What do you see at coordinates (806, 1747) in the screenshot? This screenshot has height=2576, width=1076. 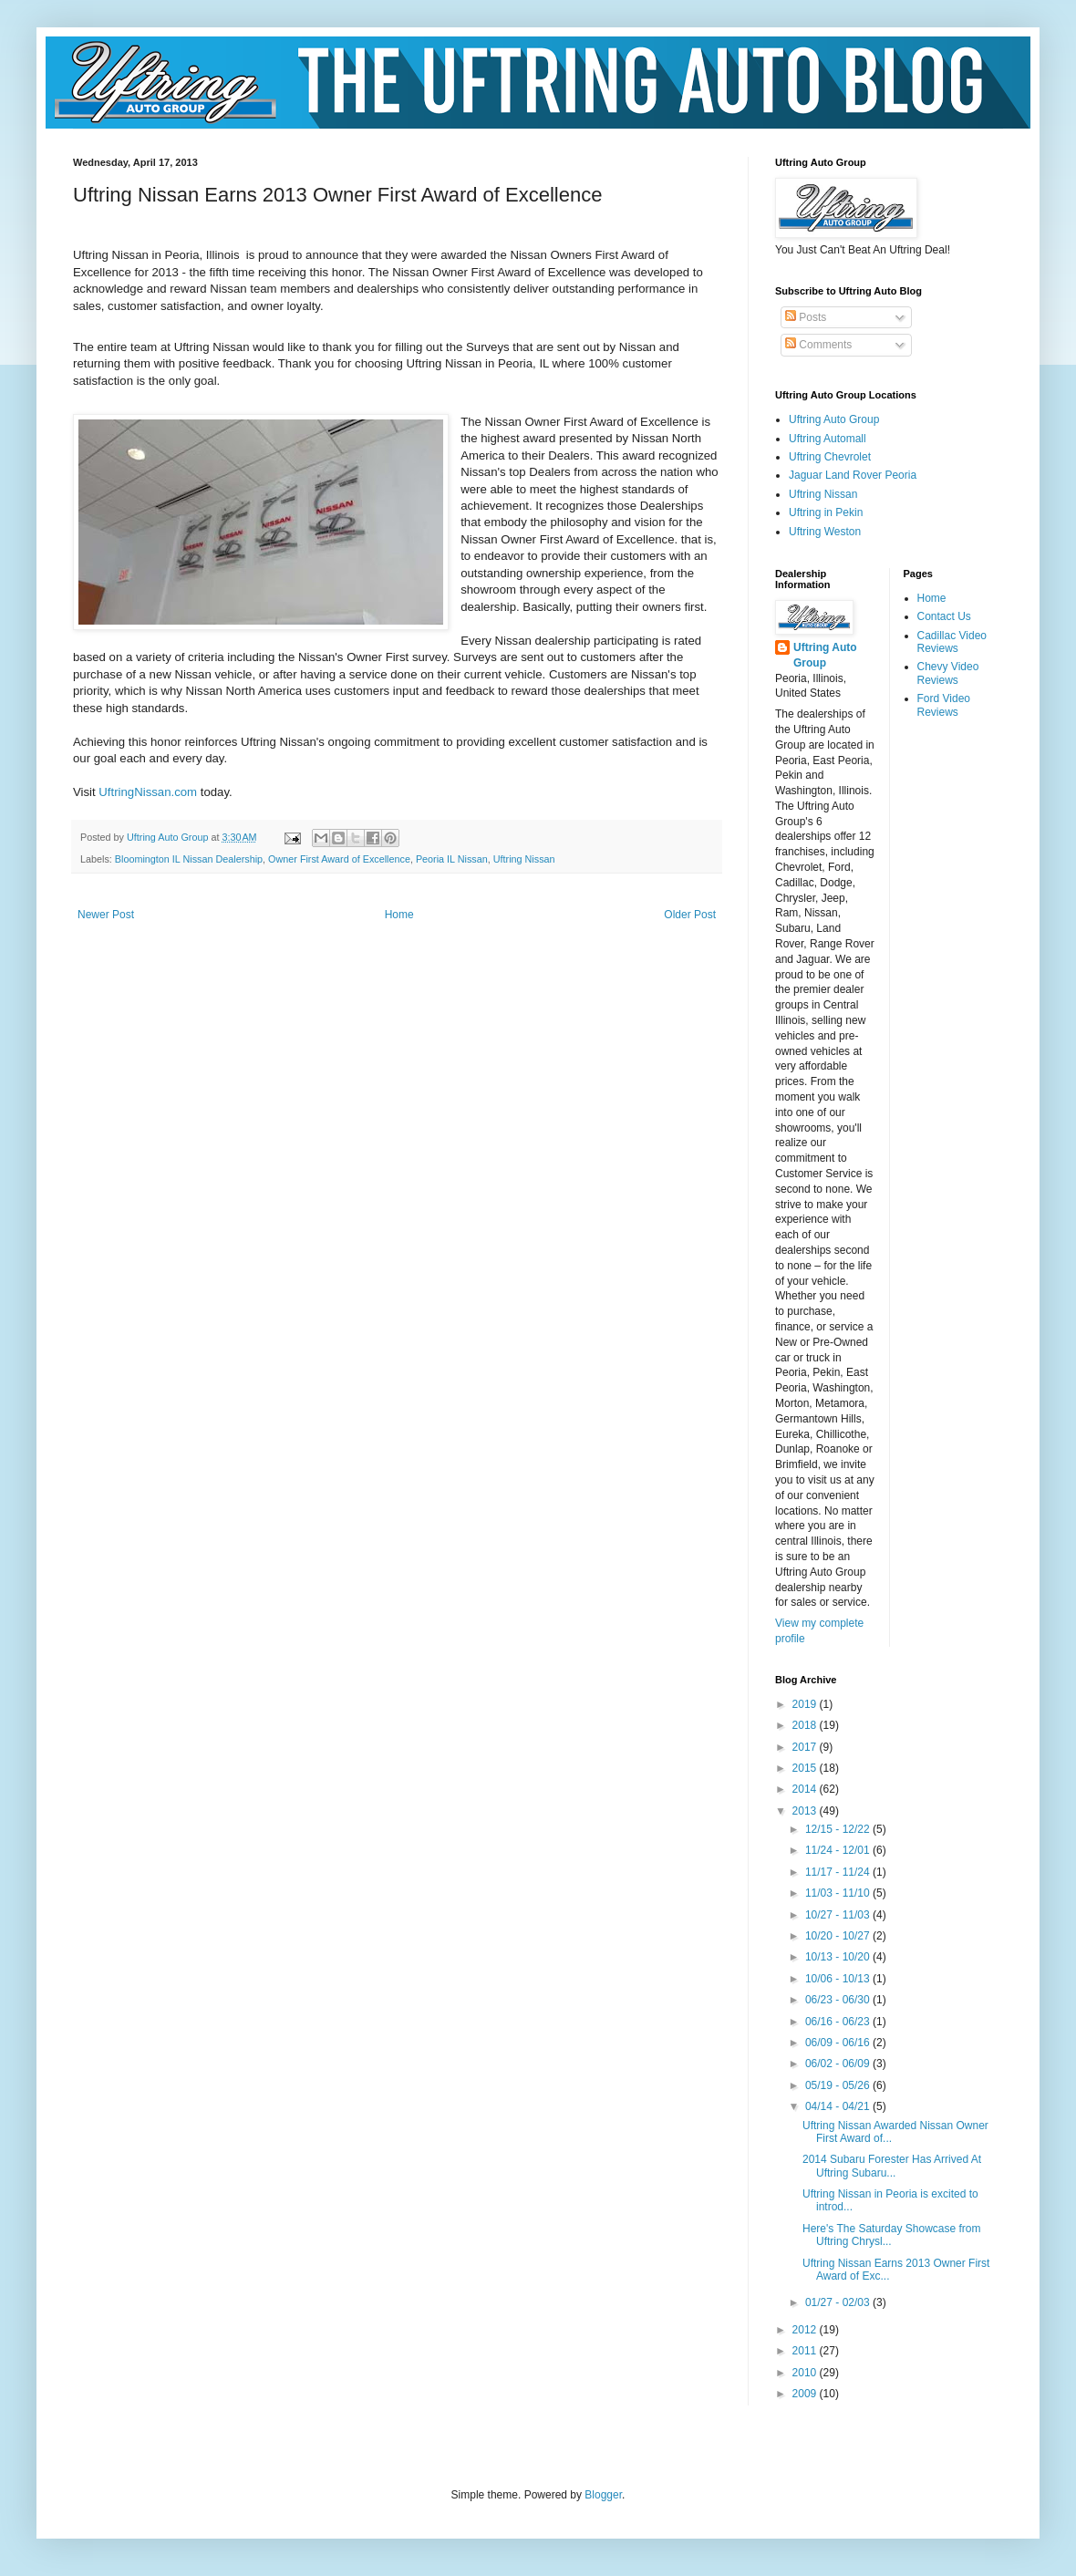 I see `2017` at bounding box center [806, 1747].